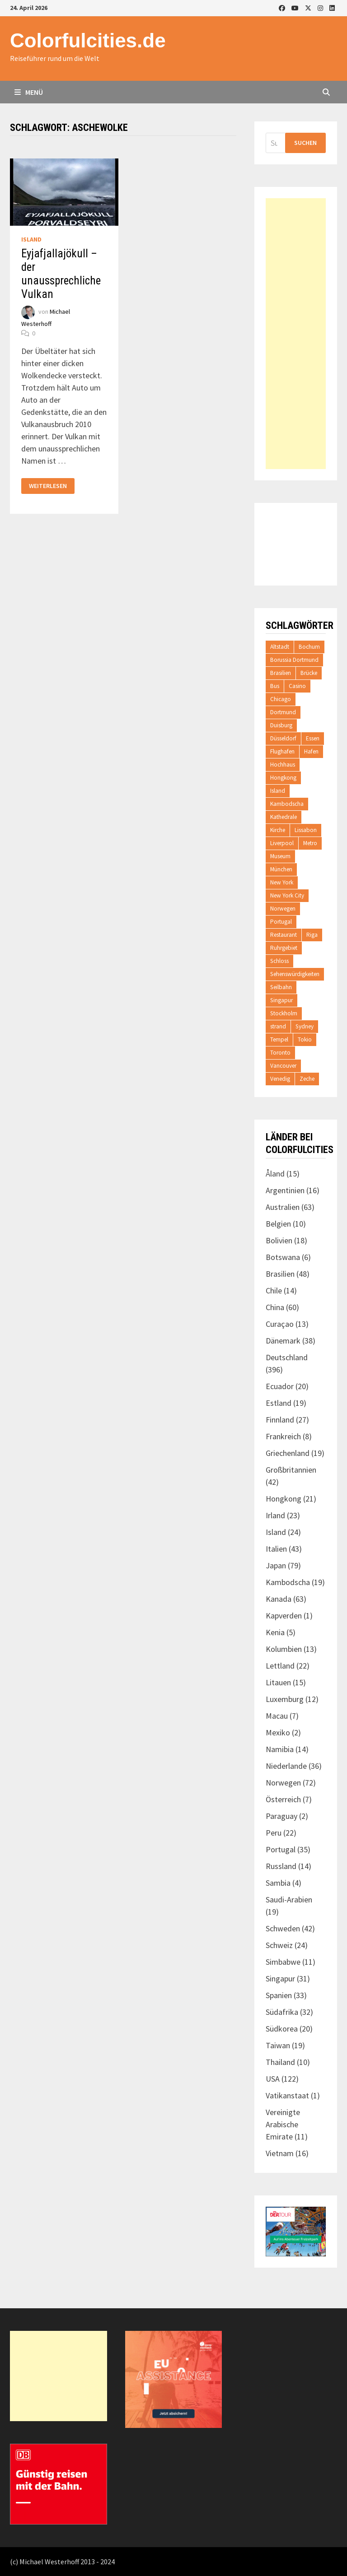 This screenshot has height=2576, width=347. What do you see at coordinates (312, 738) in the screenshot?
I see `Essen` at bounding box center [312, 738].